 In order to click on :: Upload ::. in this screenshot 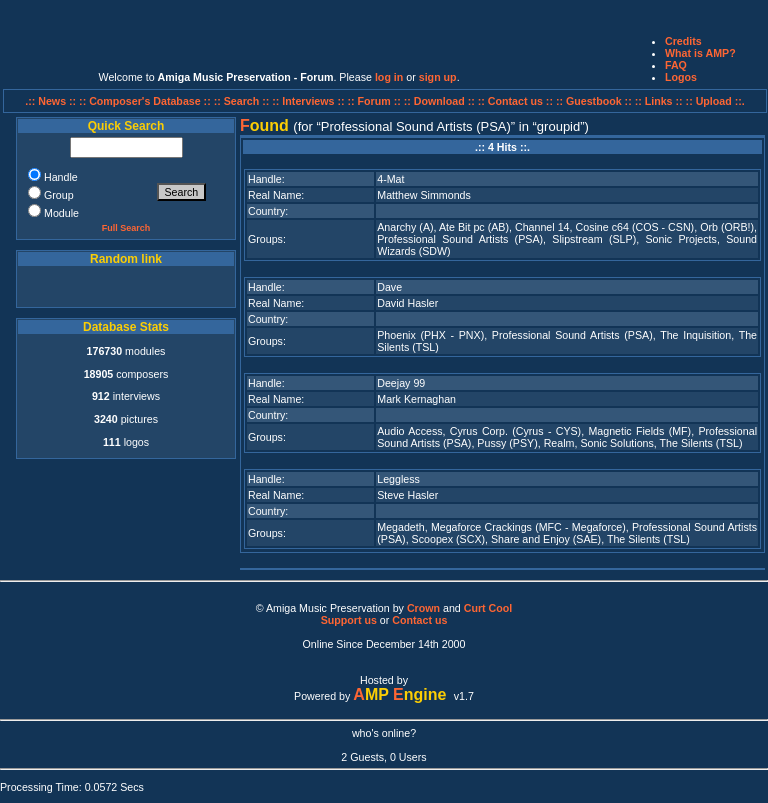, I will do `click(715, 101)`.